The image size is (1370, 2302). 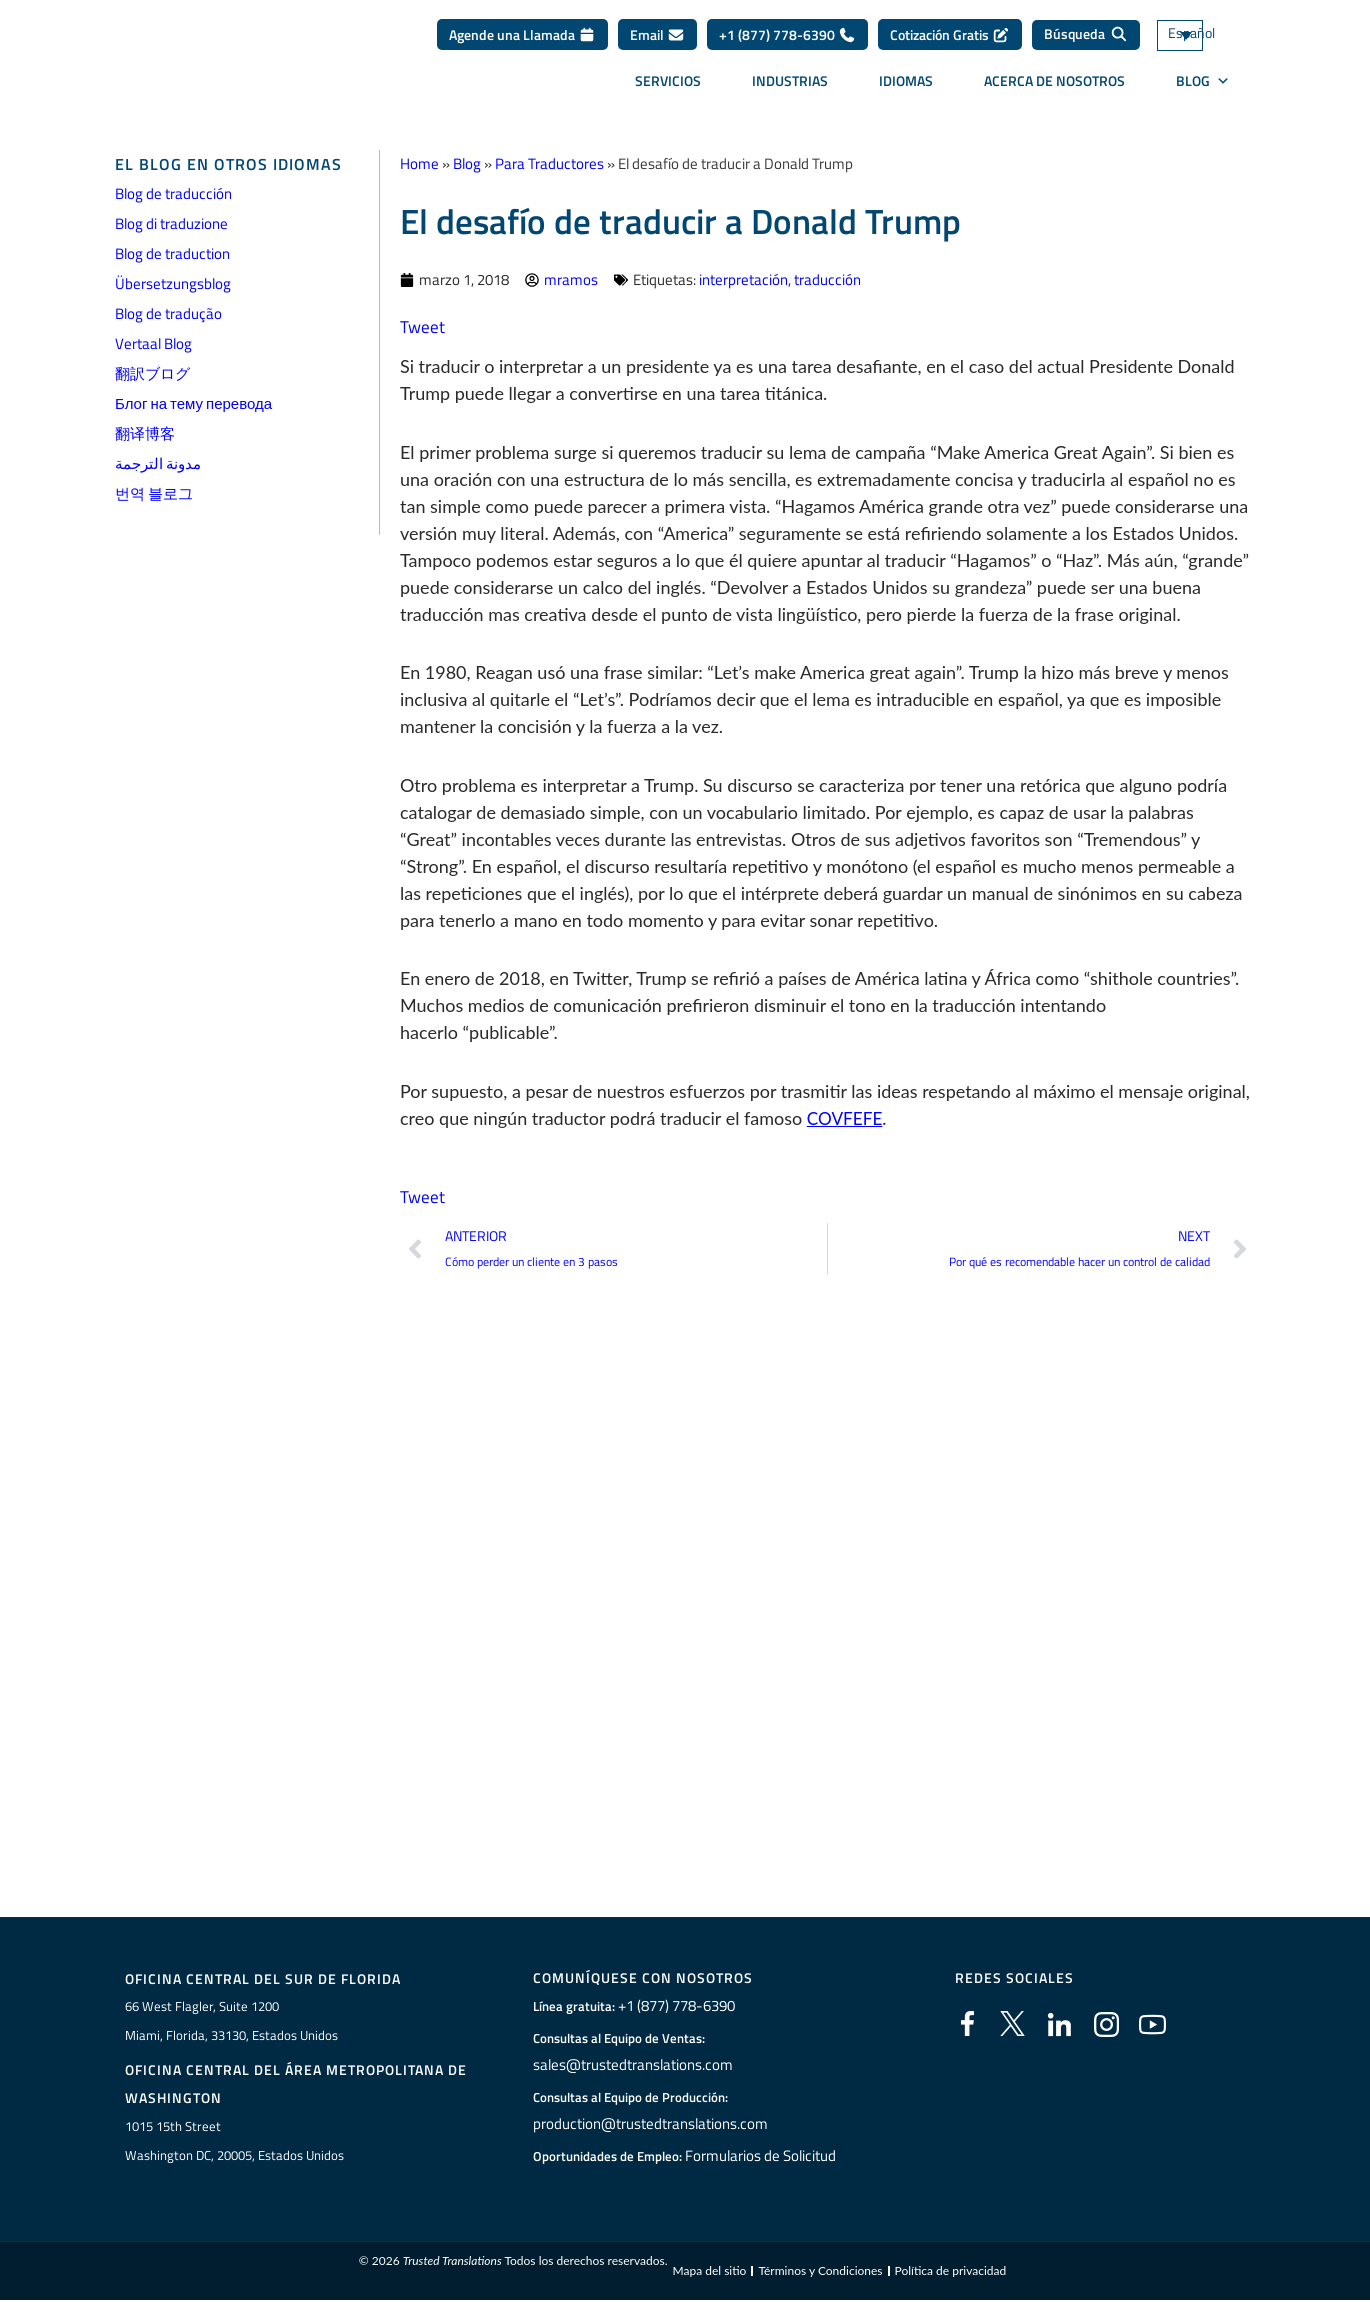 What do you see at coordinates (1187, 42) in the screenshot?
I see `Español [menuitem]` at bounding box center [1187, 42].